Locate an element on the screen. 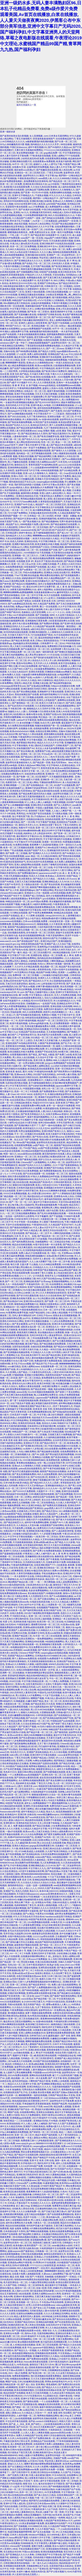 The image size is (82, 2576). 亚洲片手机在线视频 is located at coordinates (24, 394).